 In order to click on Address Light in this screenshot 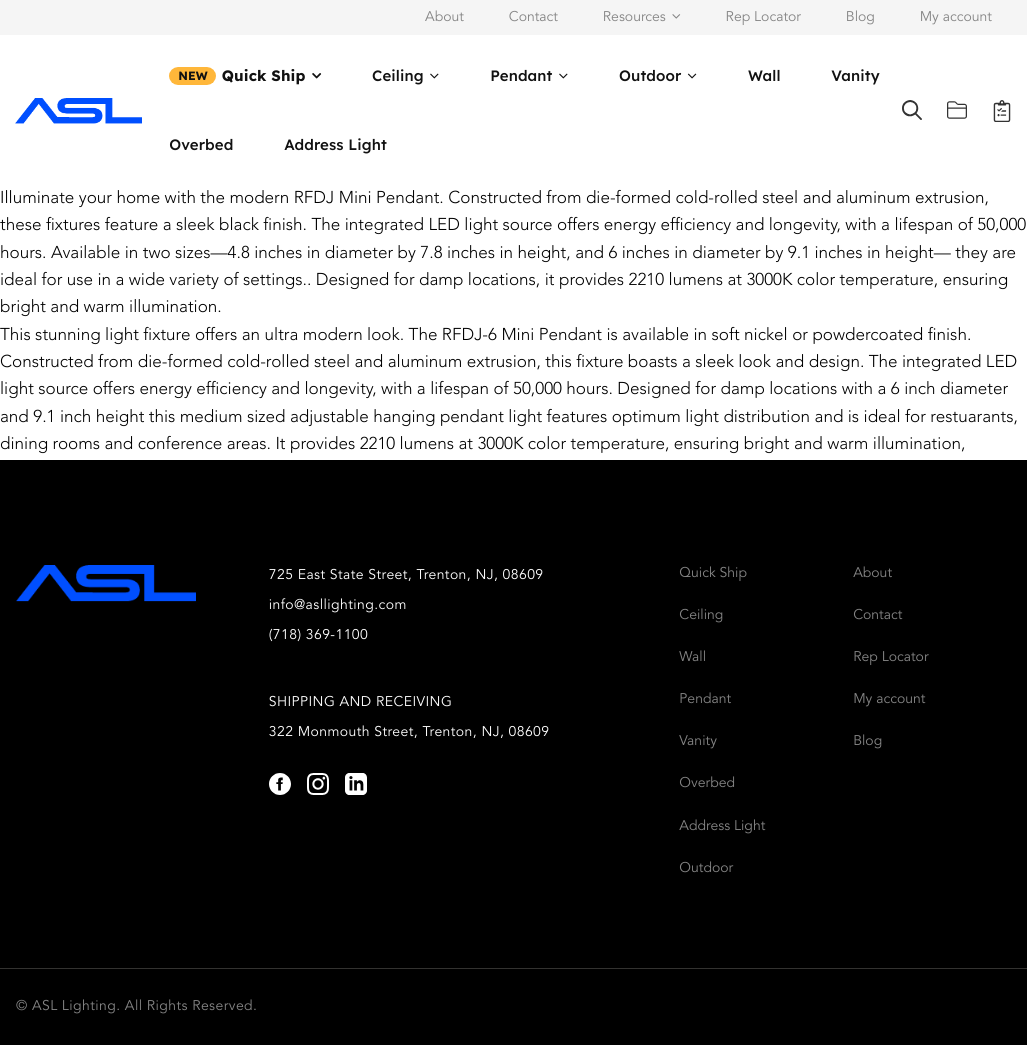, I will do `click(335, 144)`.